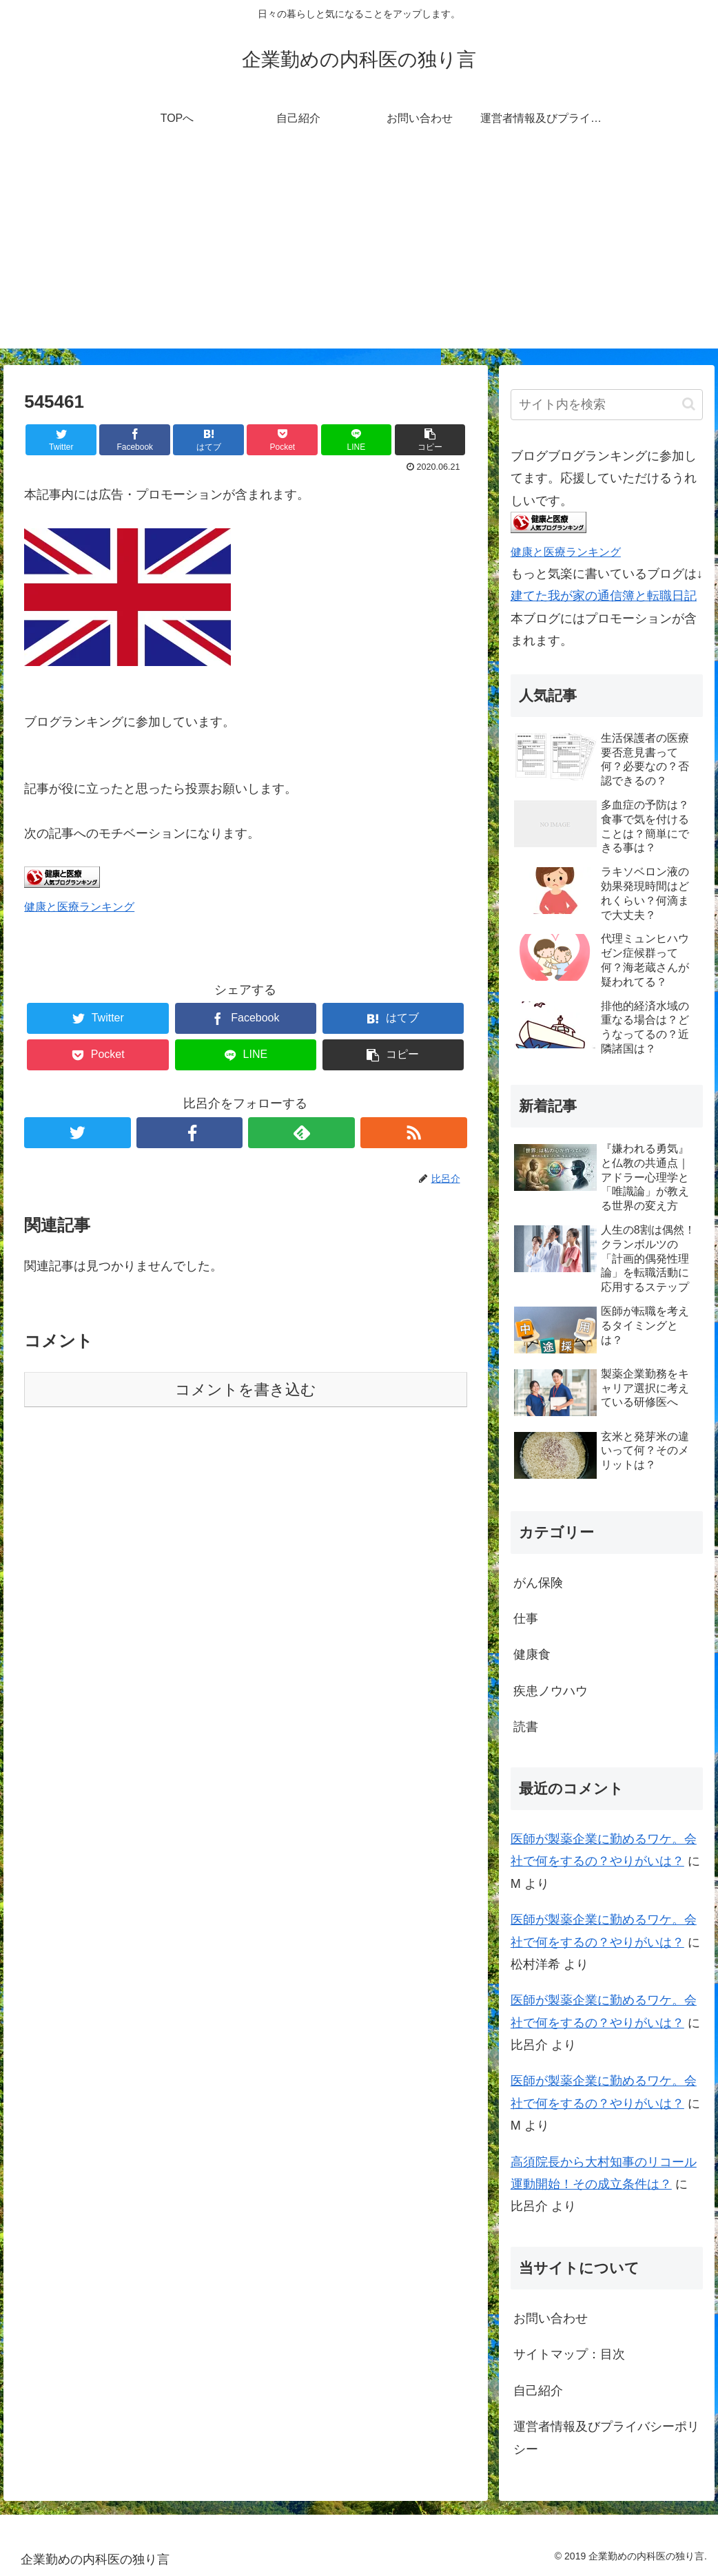 The height and width of the screenshot is (2576, 718). Describe the element at coordinates (532, 1654) in the screenshot. I see `健康食` at that location.